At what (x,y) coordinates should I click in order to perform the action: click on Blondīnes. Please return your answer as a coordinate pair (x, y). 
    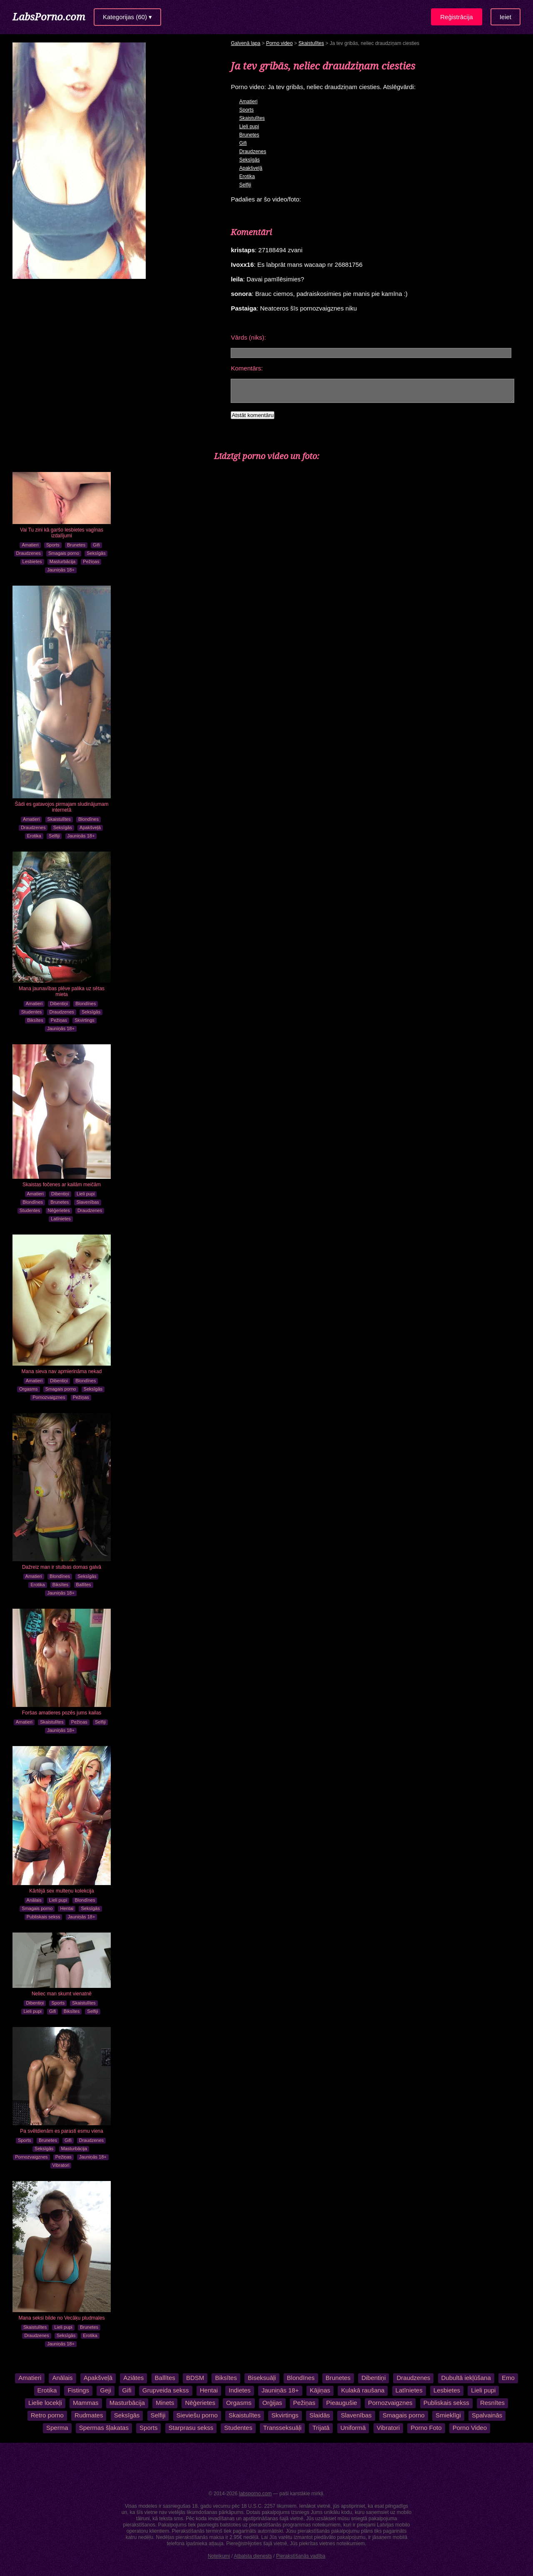
    Looking at the image, I should click on (88, 819).